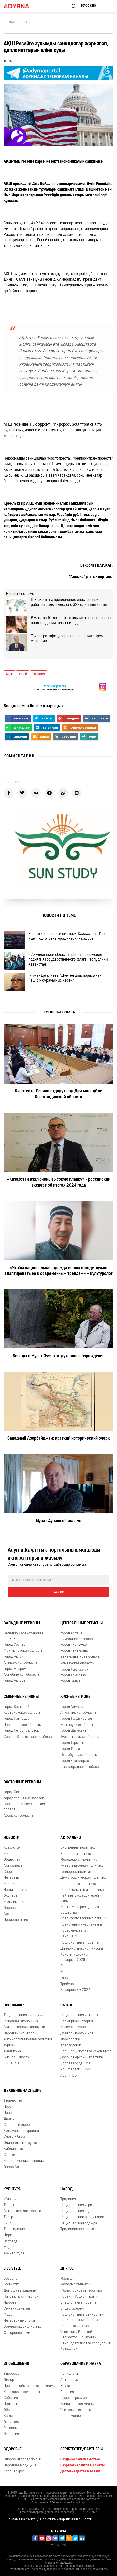  I want to click on Коронавирус, so click(14, 2471).